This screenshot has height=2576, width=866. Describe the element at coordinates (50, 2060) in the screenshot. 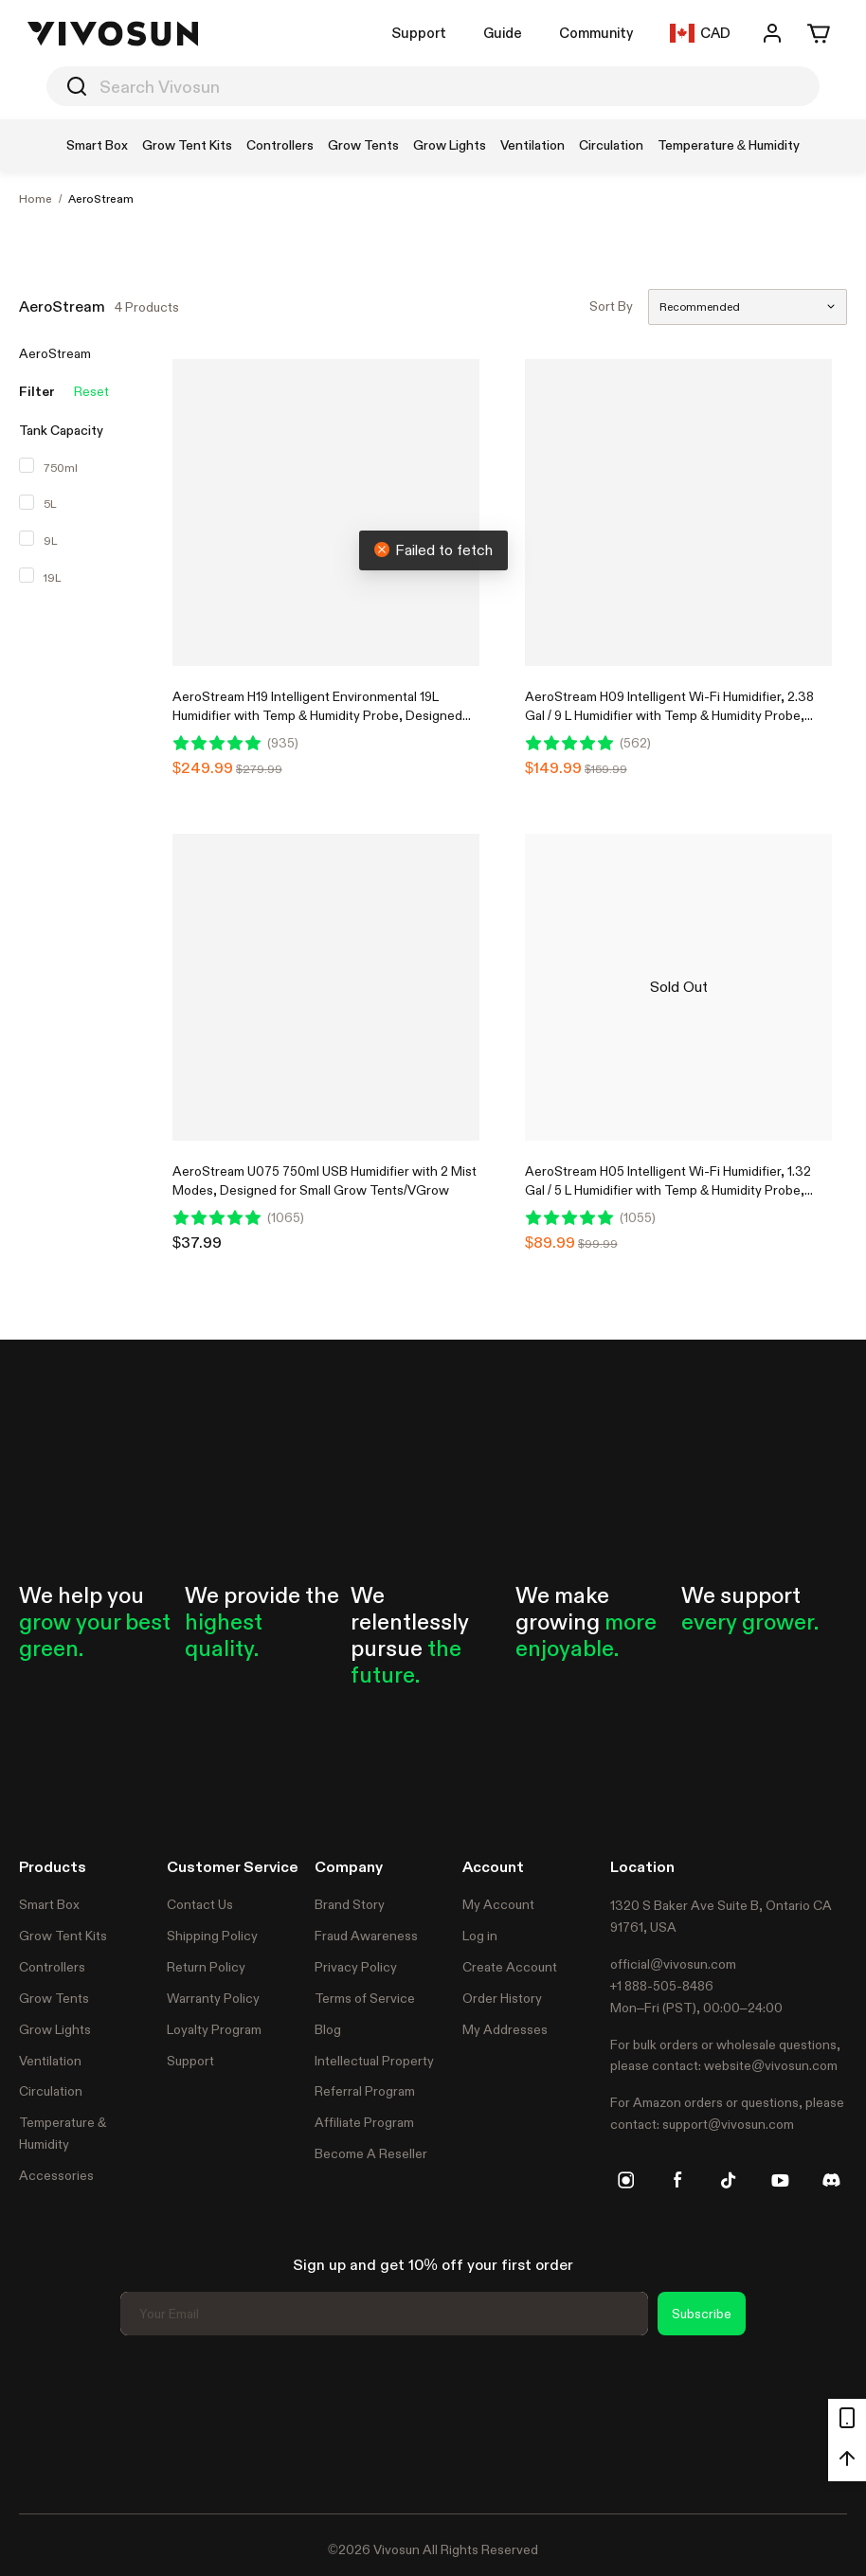

I see `Ventilation` at that location.